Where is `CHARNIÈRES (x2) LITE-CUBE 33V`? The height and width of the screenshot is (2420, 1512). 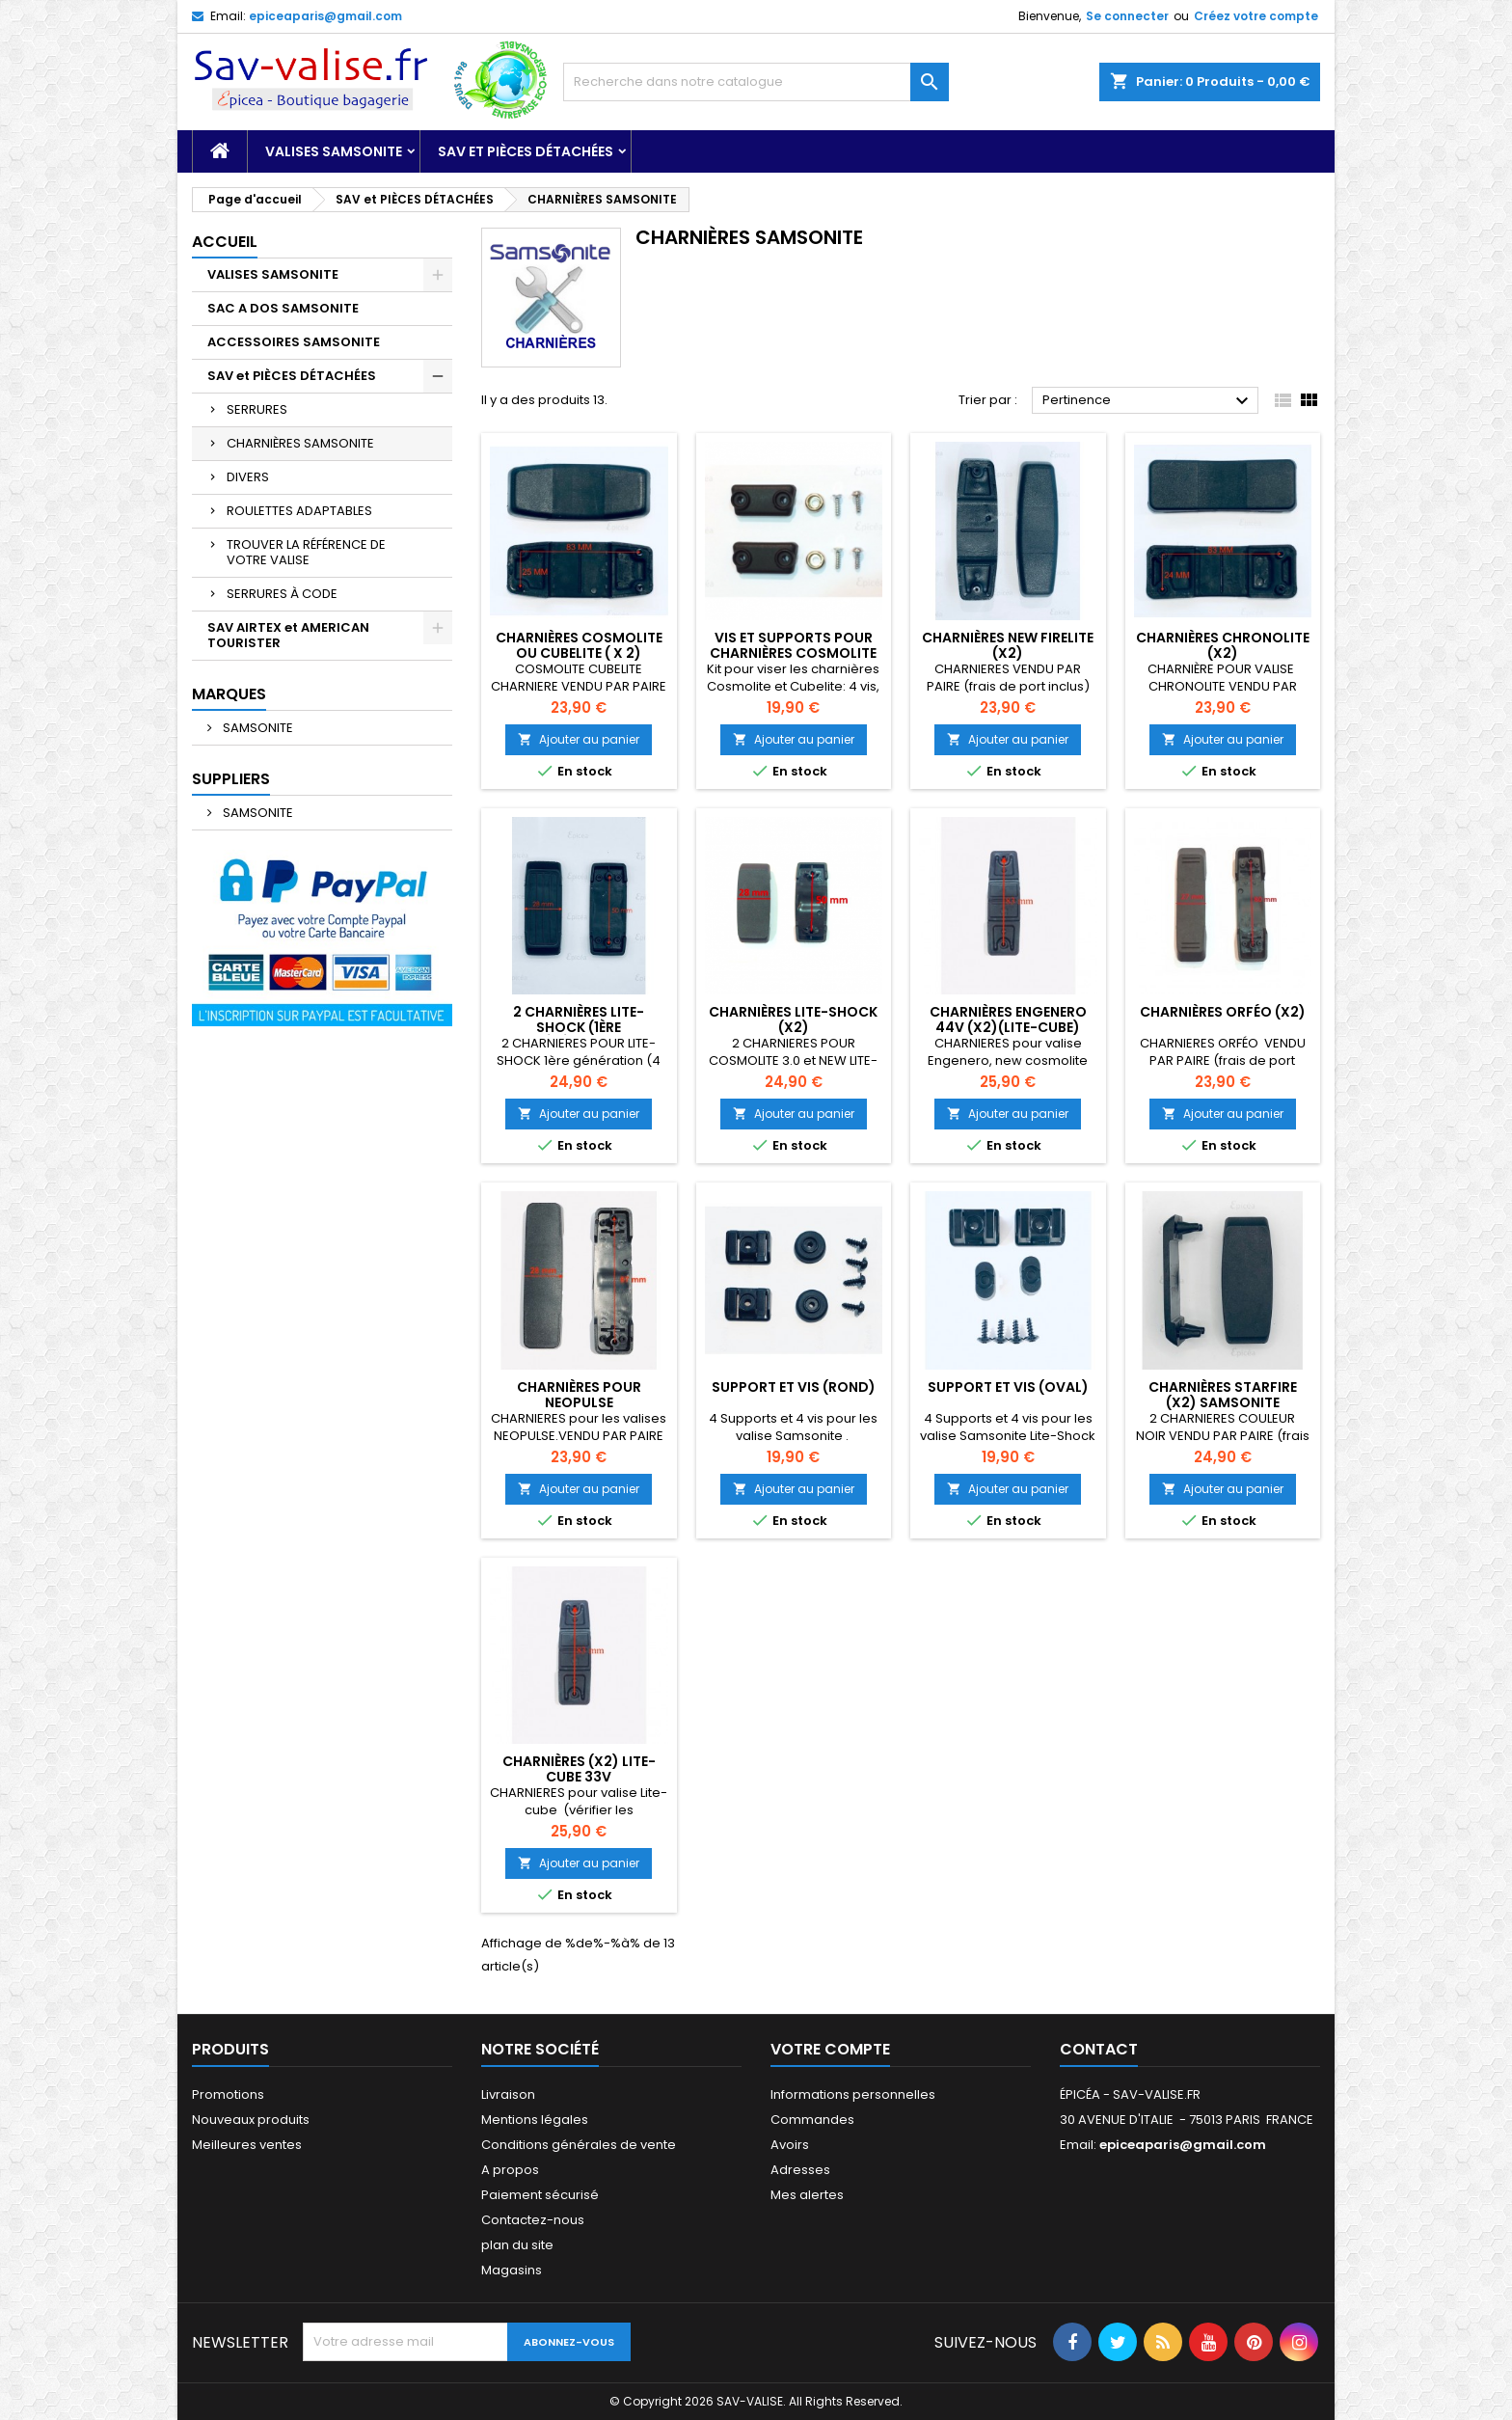 CHARNIÈRES (x2) LITE-CUBE 33V is located at coordinates (579, 1769).